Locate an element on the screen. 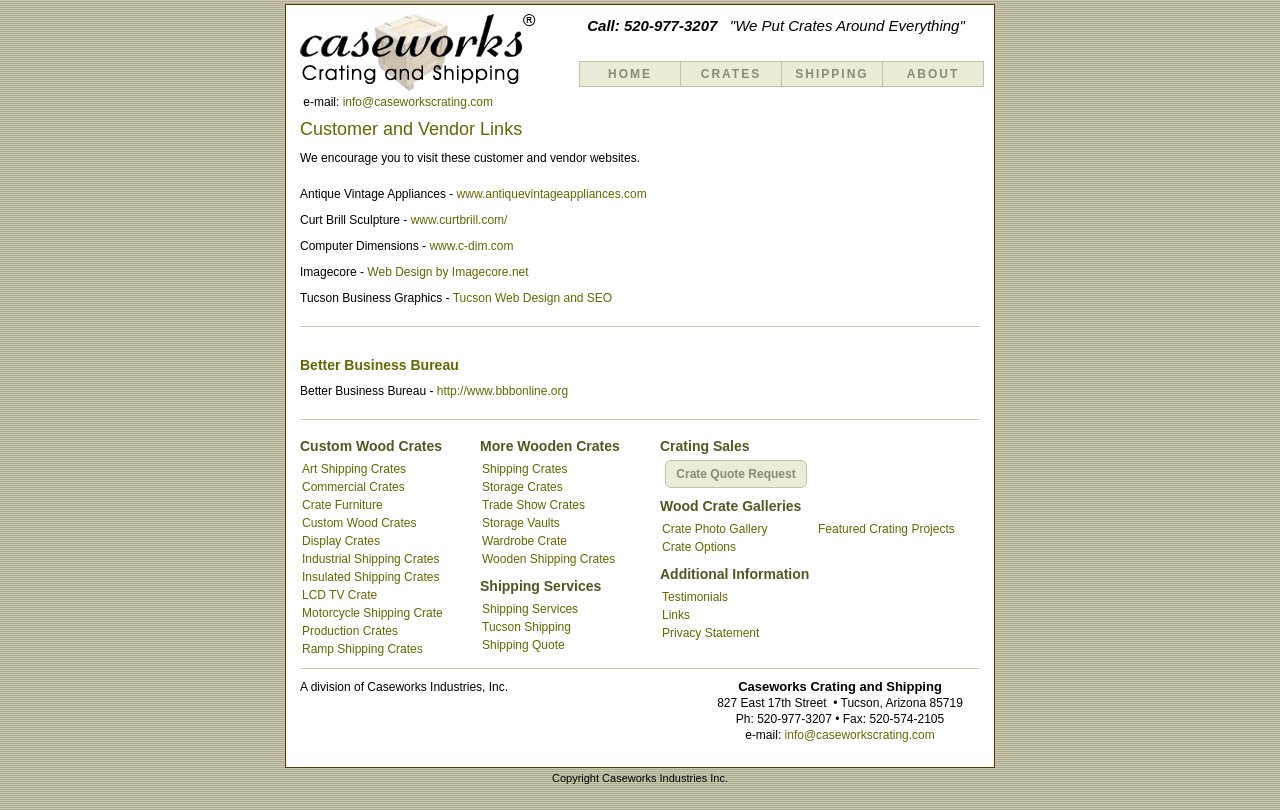 The height and width of the screenshot is (810, 1280). Custom Wood Crates is located at coordinates (359, 523).